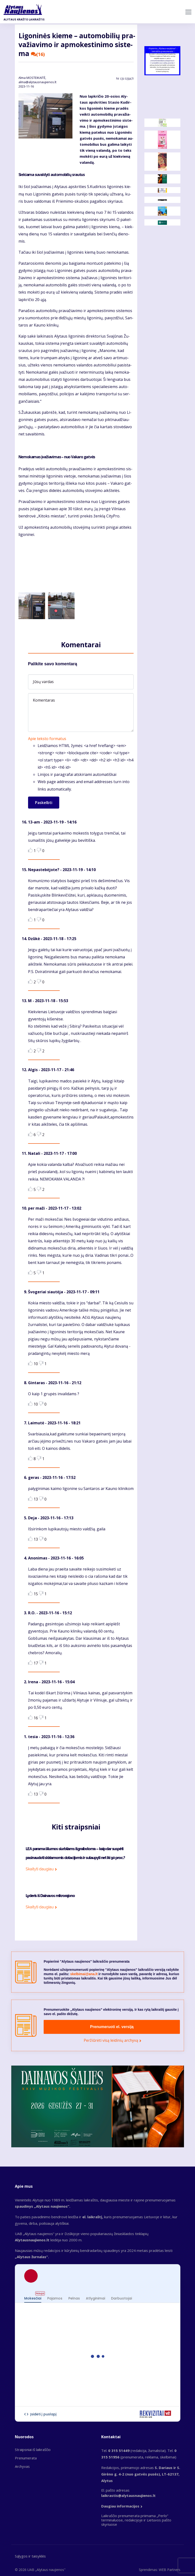 This screenshot has width=195, height=2576. Describe the element at coordinates (38, 54) in the screenshot. I see `(16)` at that location.